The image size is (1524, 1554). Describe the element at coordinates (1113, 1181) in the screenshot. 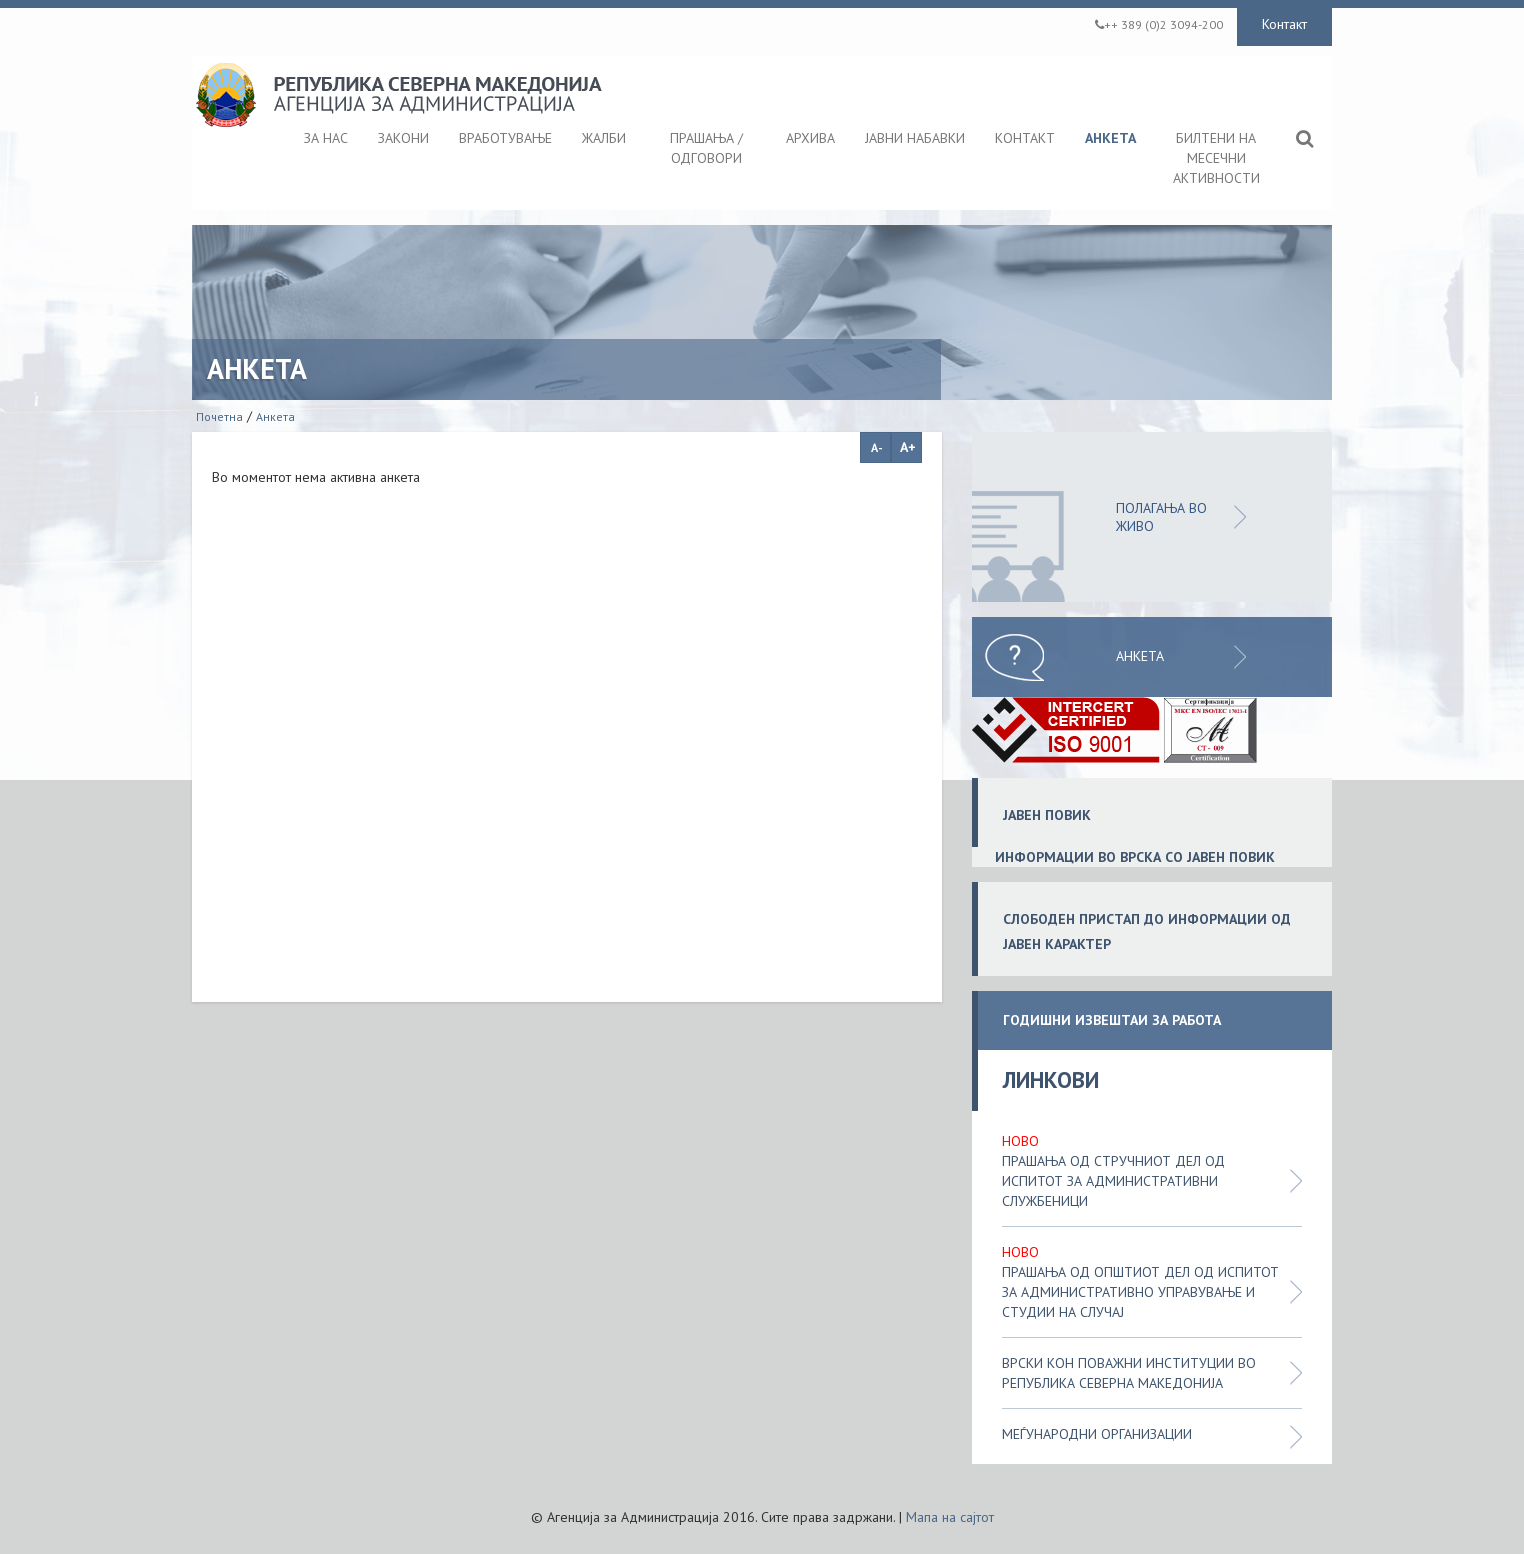

I see `Прашања од стручниот дел од испитот за административни службеници` at that location.